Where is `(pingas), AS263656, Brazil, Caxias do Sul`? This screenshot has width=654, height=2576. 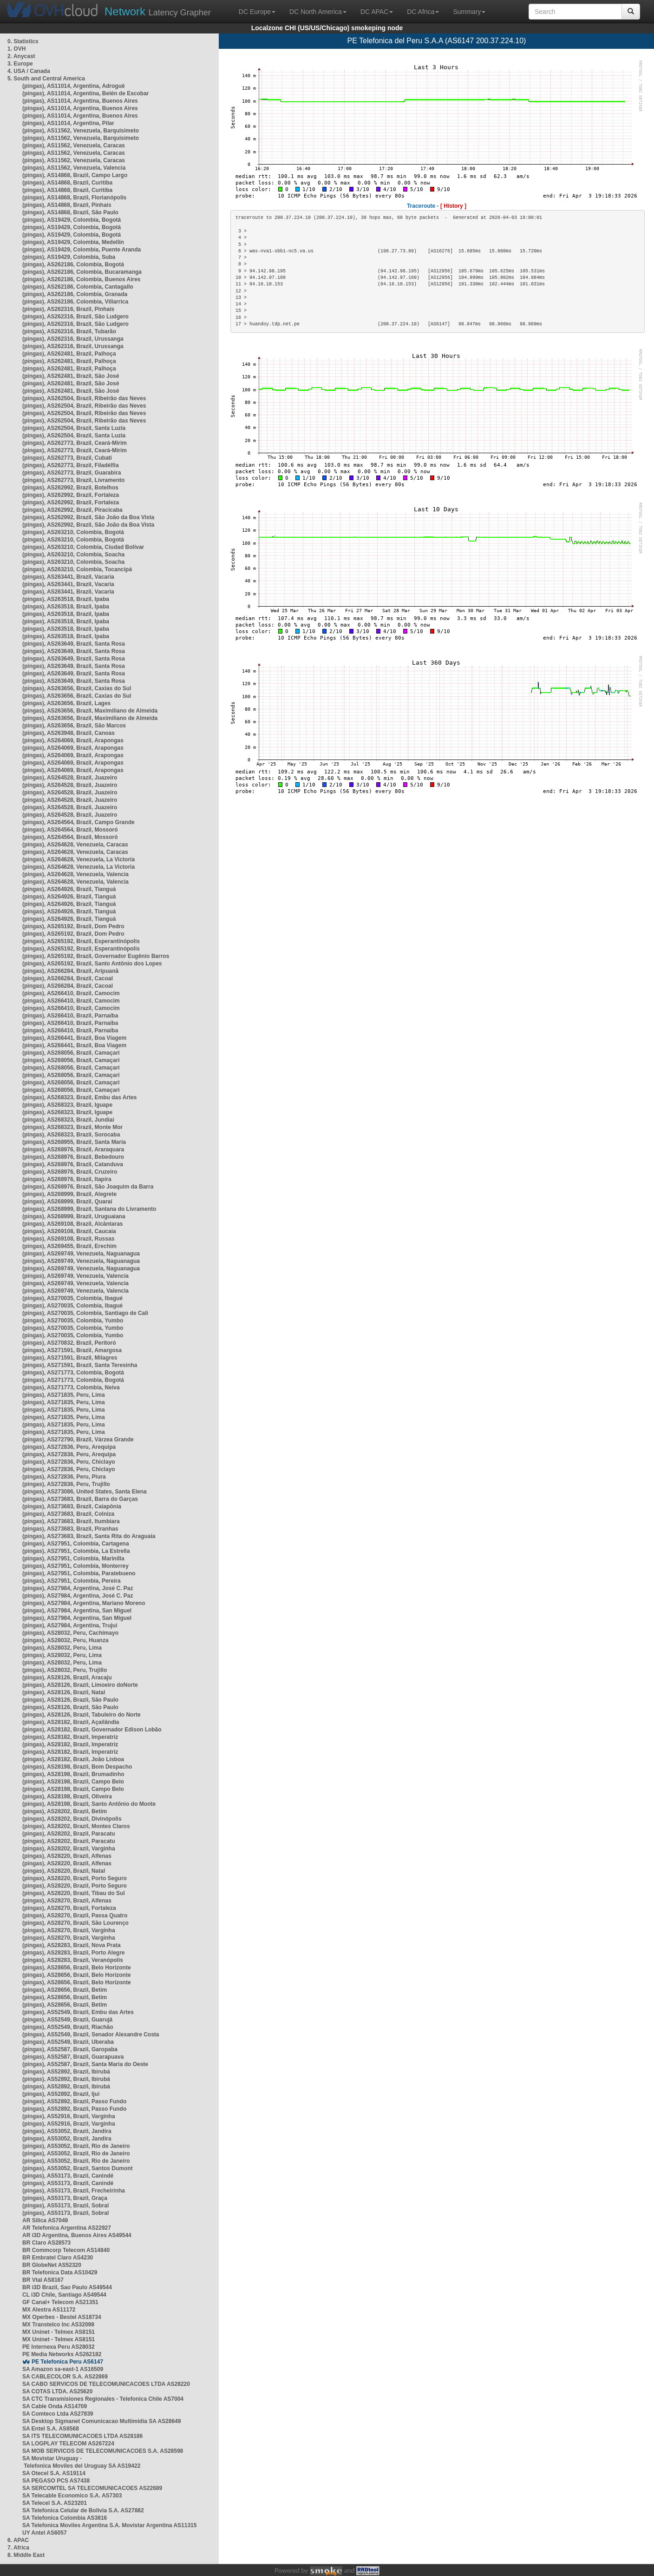 (pingas), AS263656, Brazil, Caxias do Sul is located at coordinates (76, 688).